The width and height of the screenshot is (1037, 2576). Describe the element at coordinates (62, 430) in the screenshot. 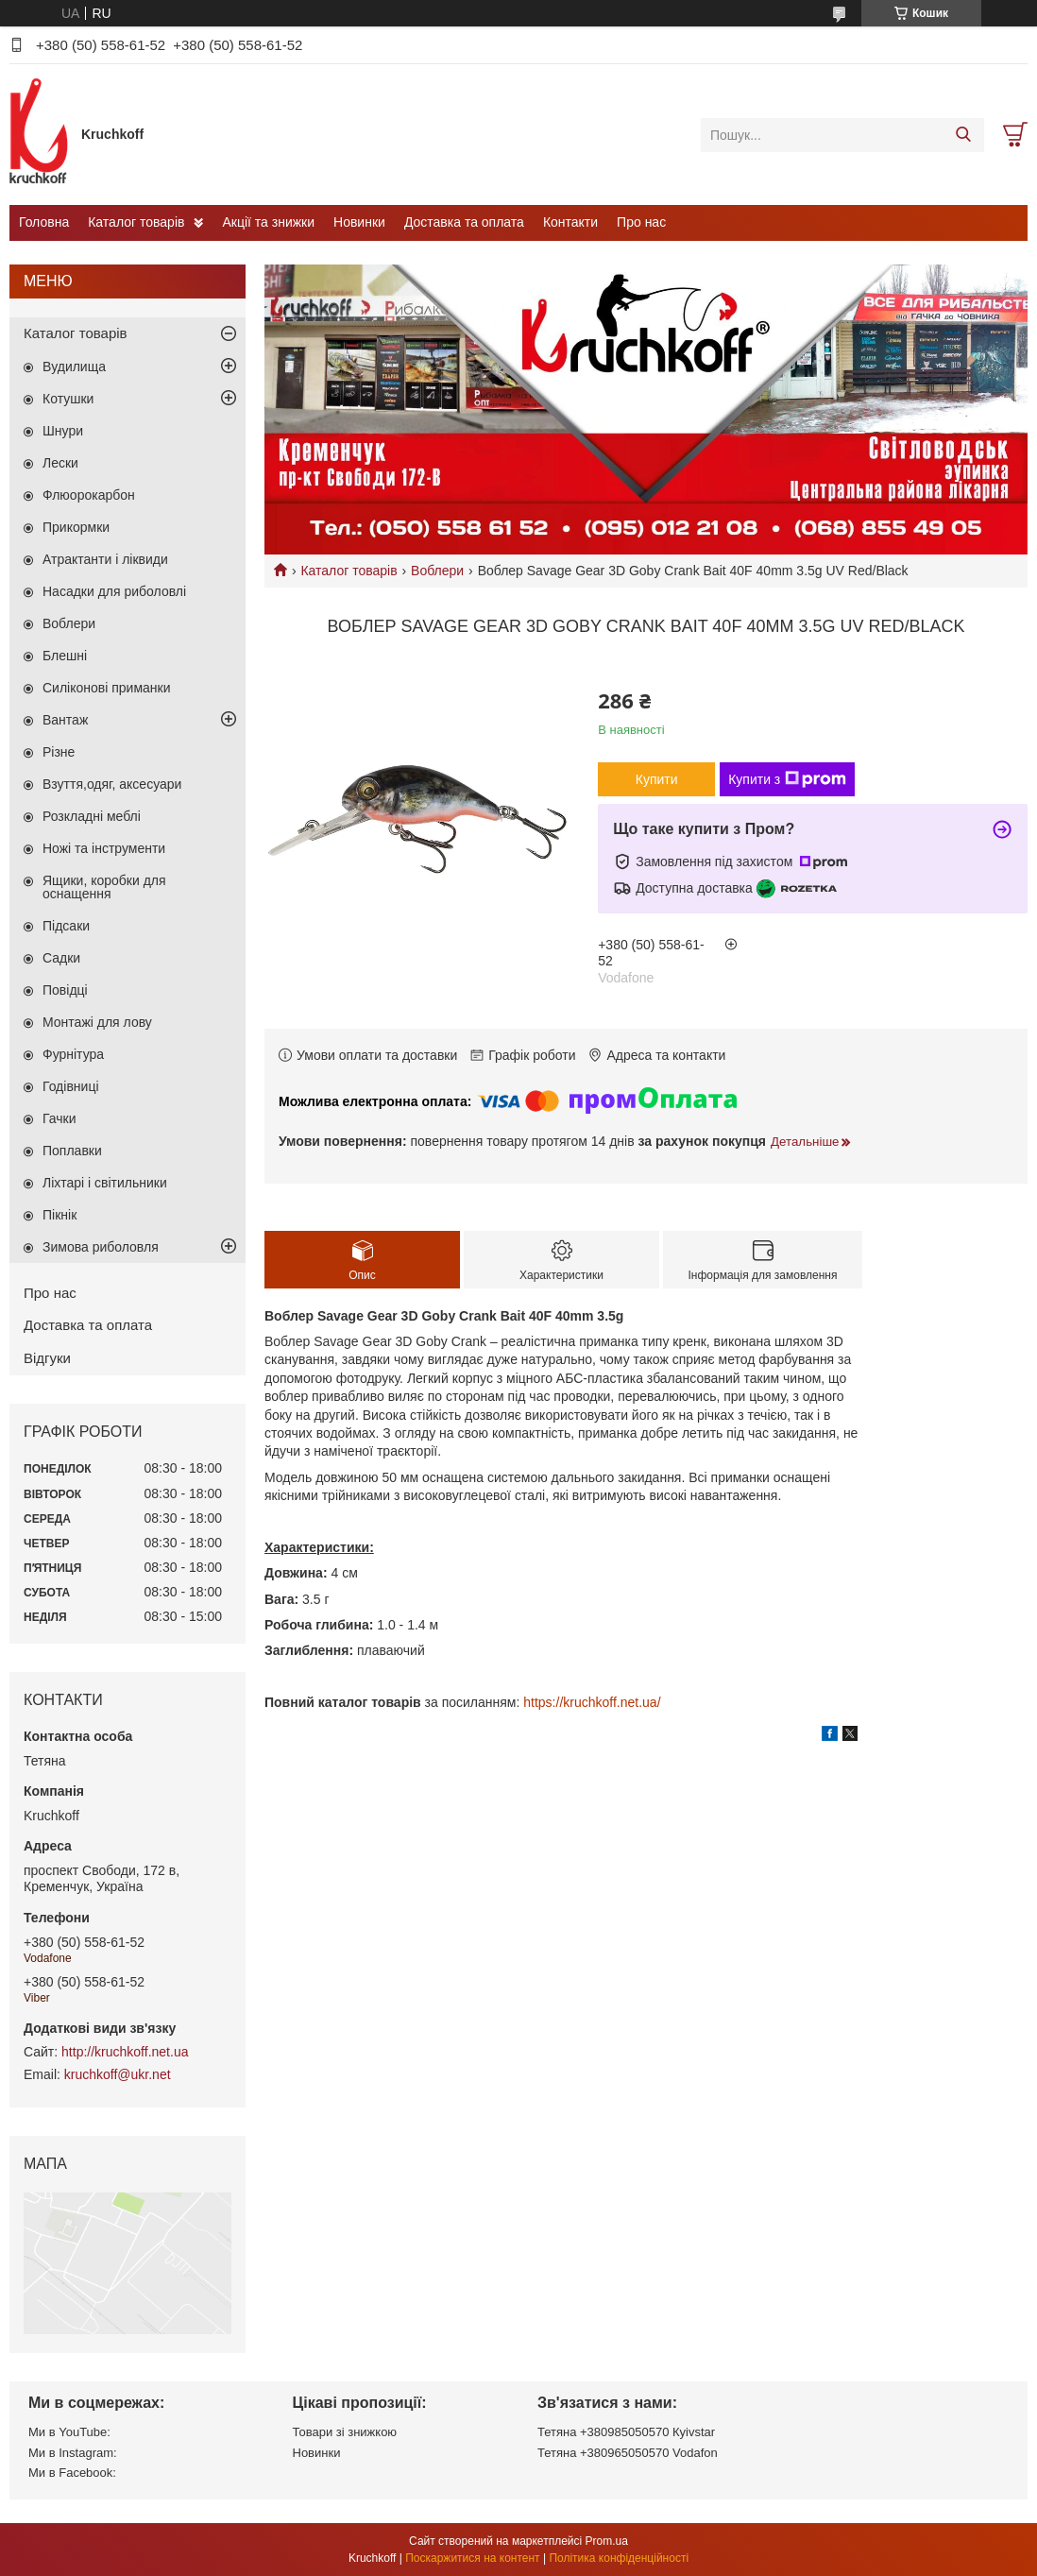

I see `Шнури` at that location.